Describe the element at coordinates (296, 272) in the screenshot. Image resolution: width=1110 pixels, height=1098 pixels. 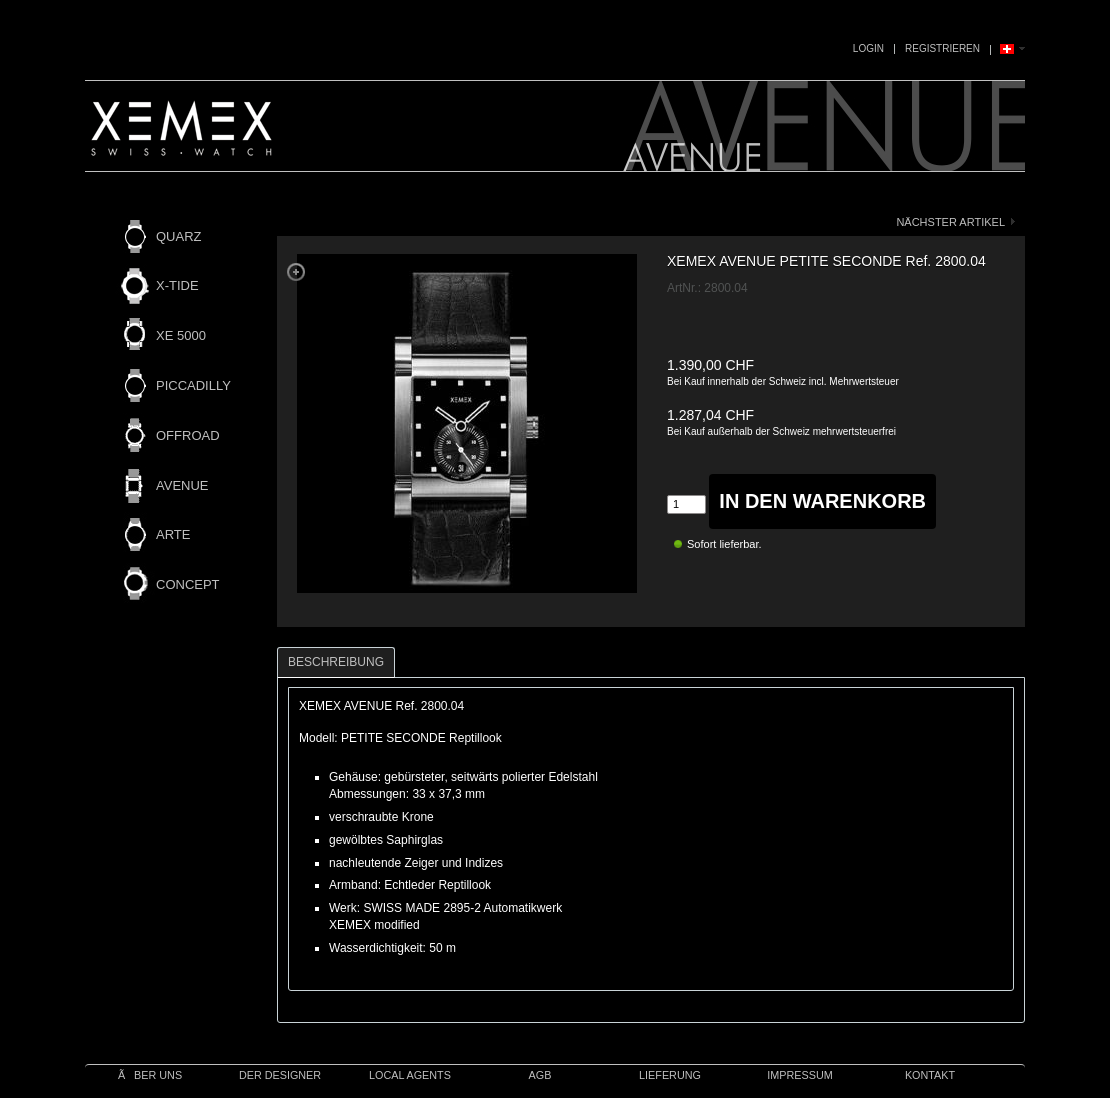
I see `Zoom` at that location.